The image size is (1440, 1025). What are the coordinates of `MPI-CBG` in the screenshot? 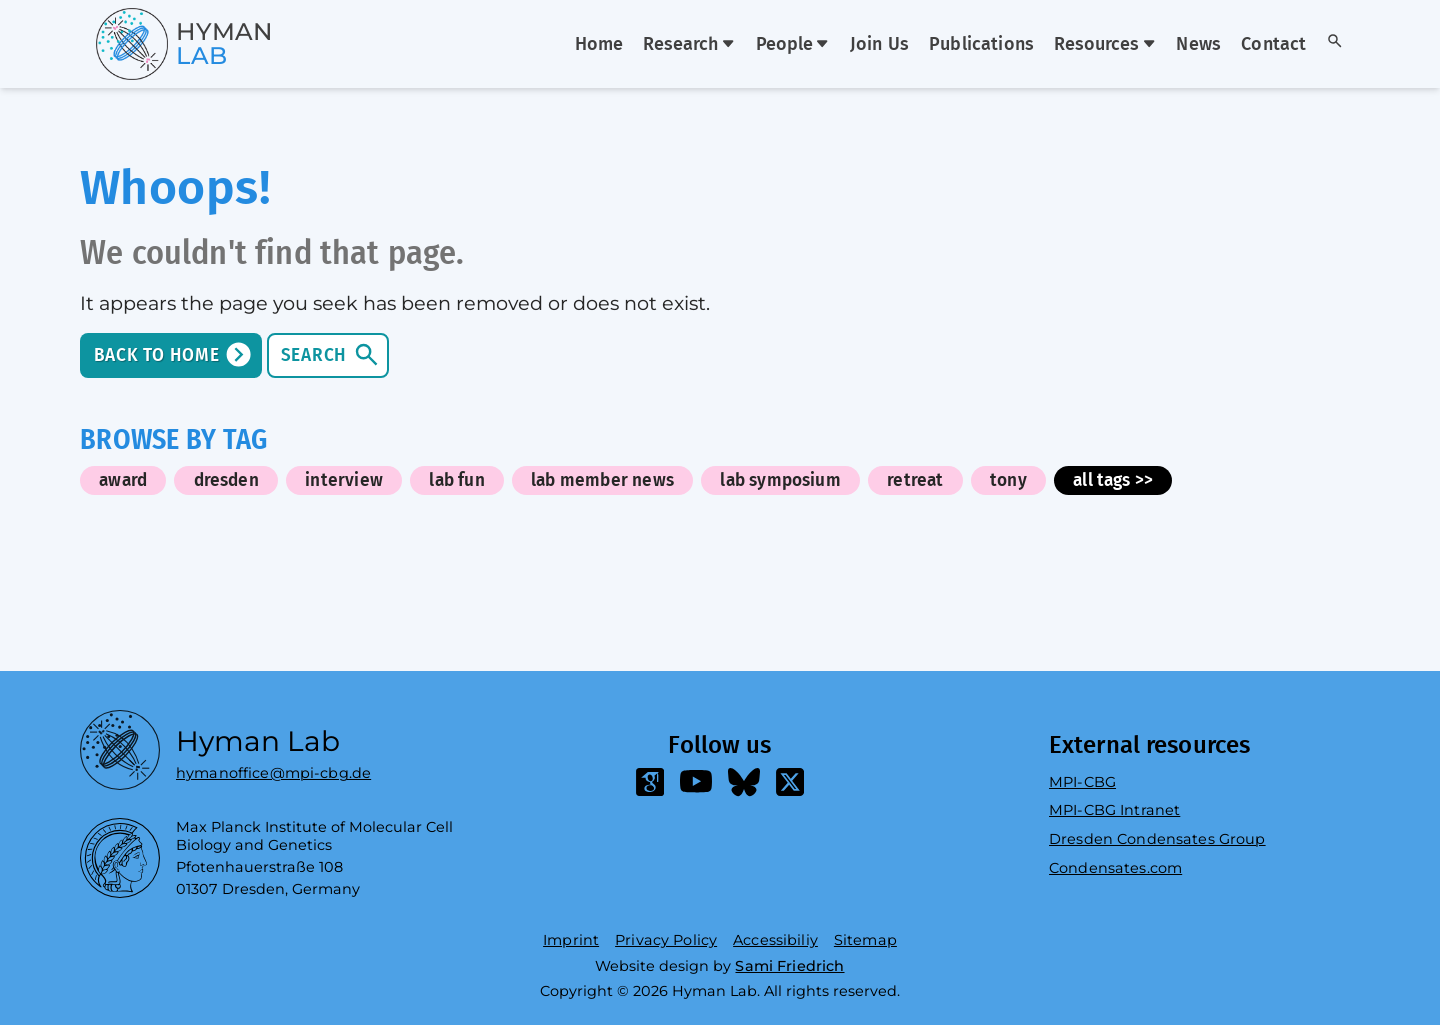 It's located at (1082, 782).